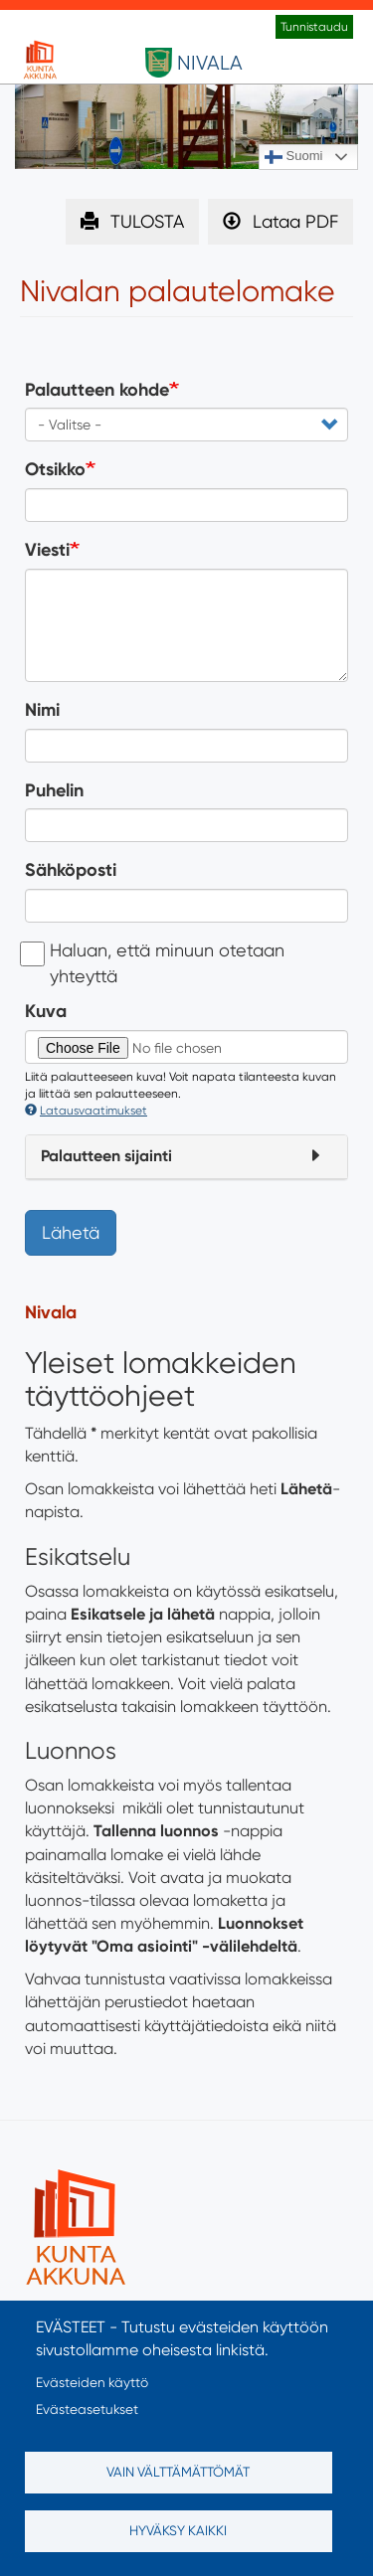  I want to click on Palautteen sijainti [button], so click(106, 1155).